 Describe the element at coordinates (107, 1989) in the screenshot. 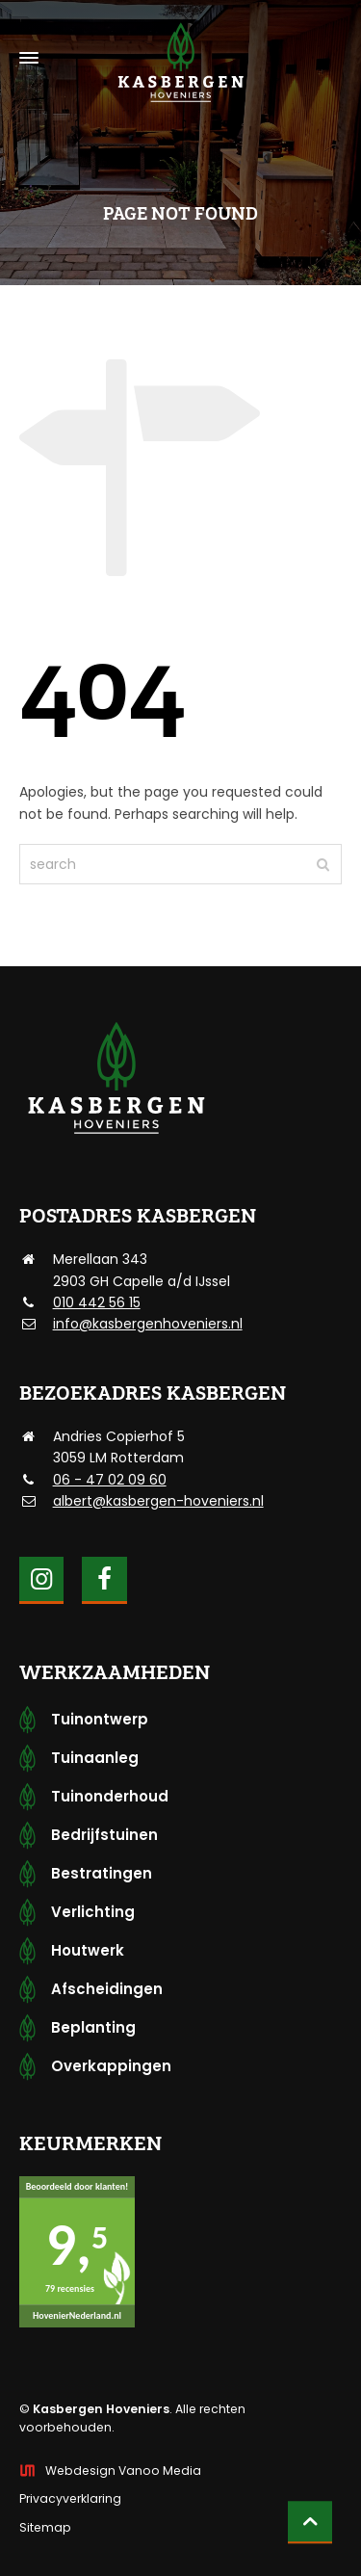

I see `Afscheidingen` at that location.